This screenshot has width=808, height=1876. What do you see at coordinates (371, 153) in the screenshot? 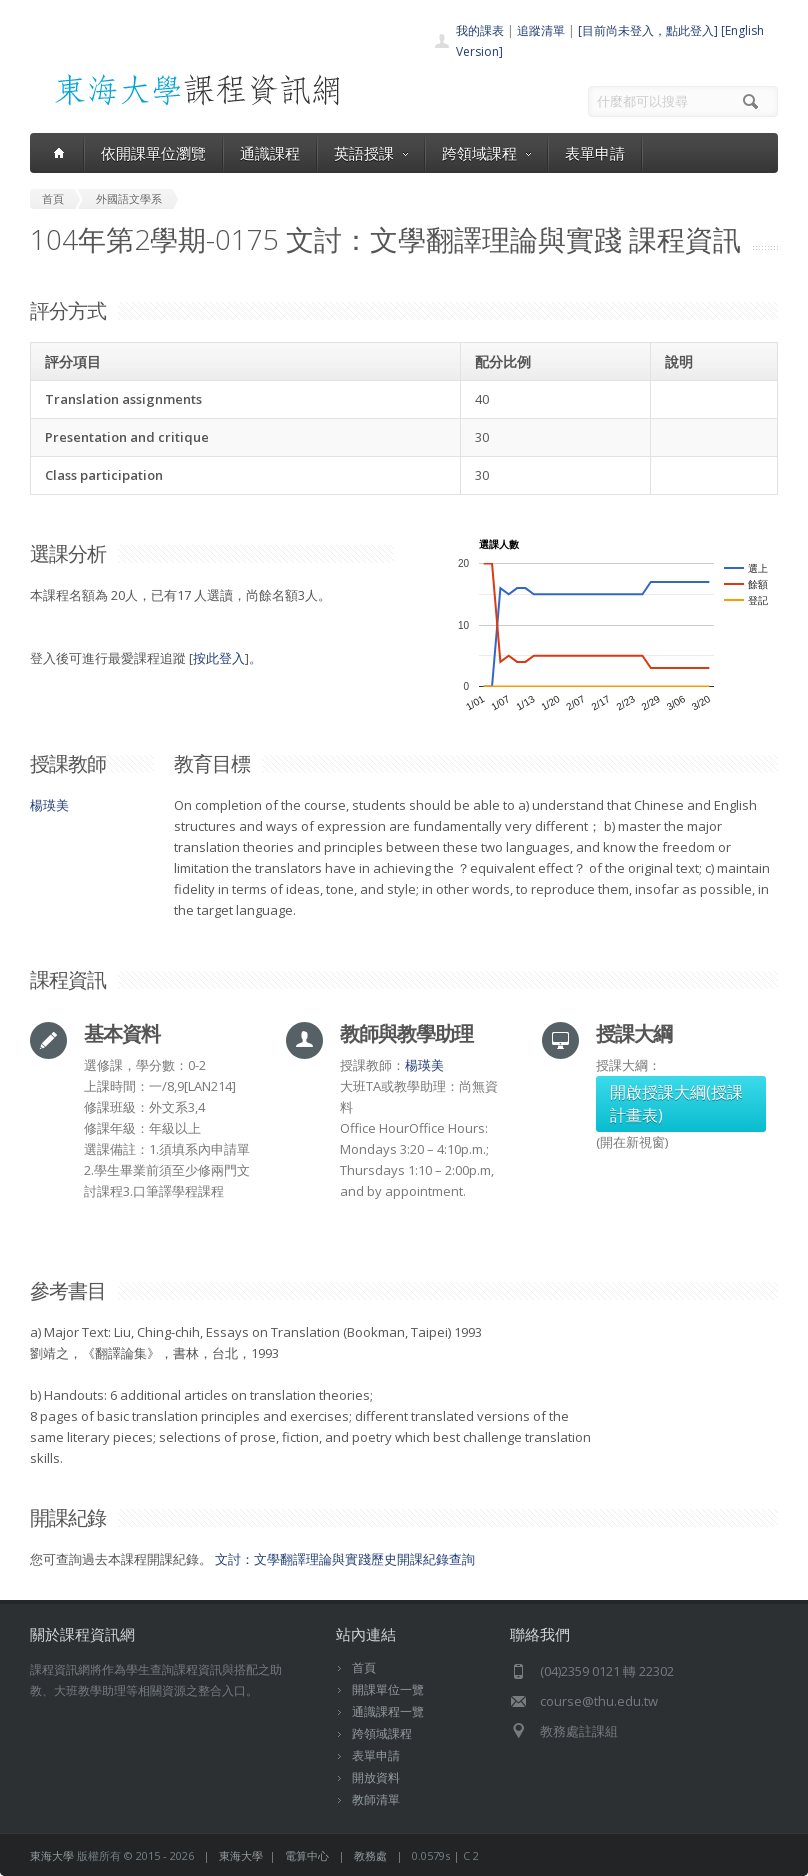
I see `英語授課` at bounding box center [371, 153].